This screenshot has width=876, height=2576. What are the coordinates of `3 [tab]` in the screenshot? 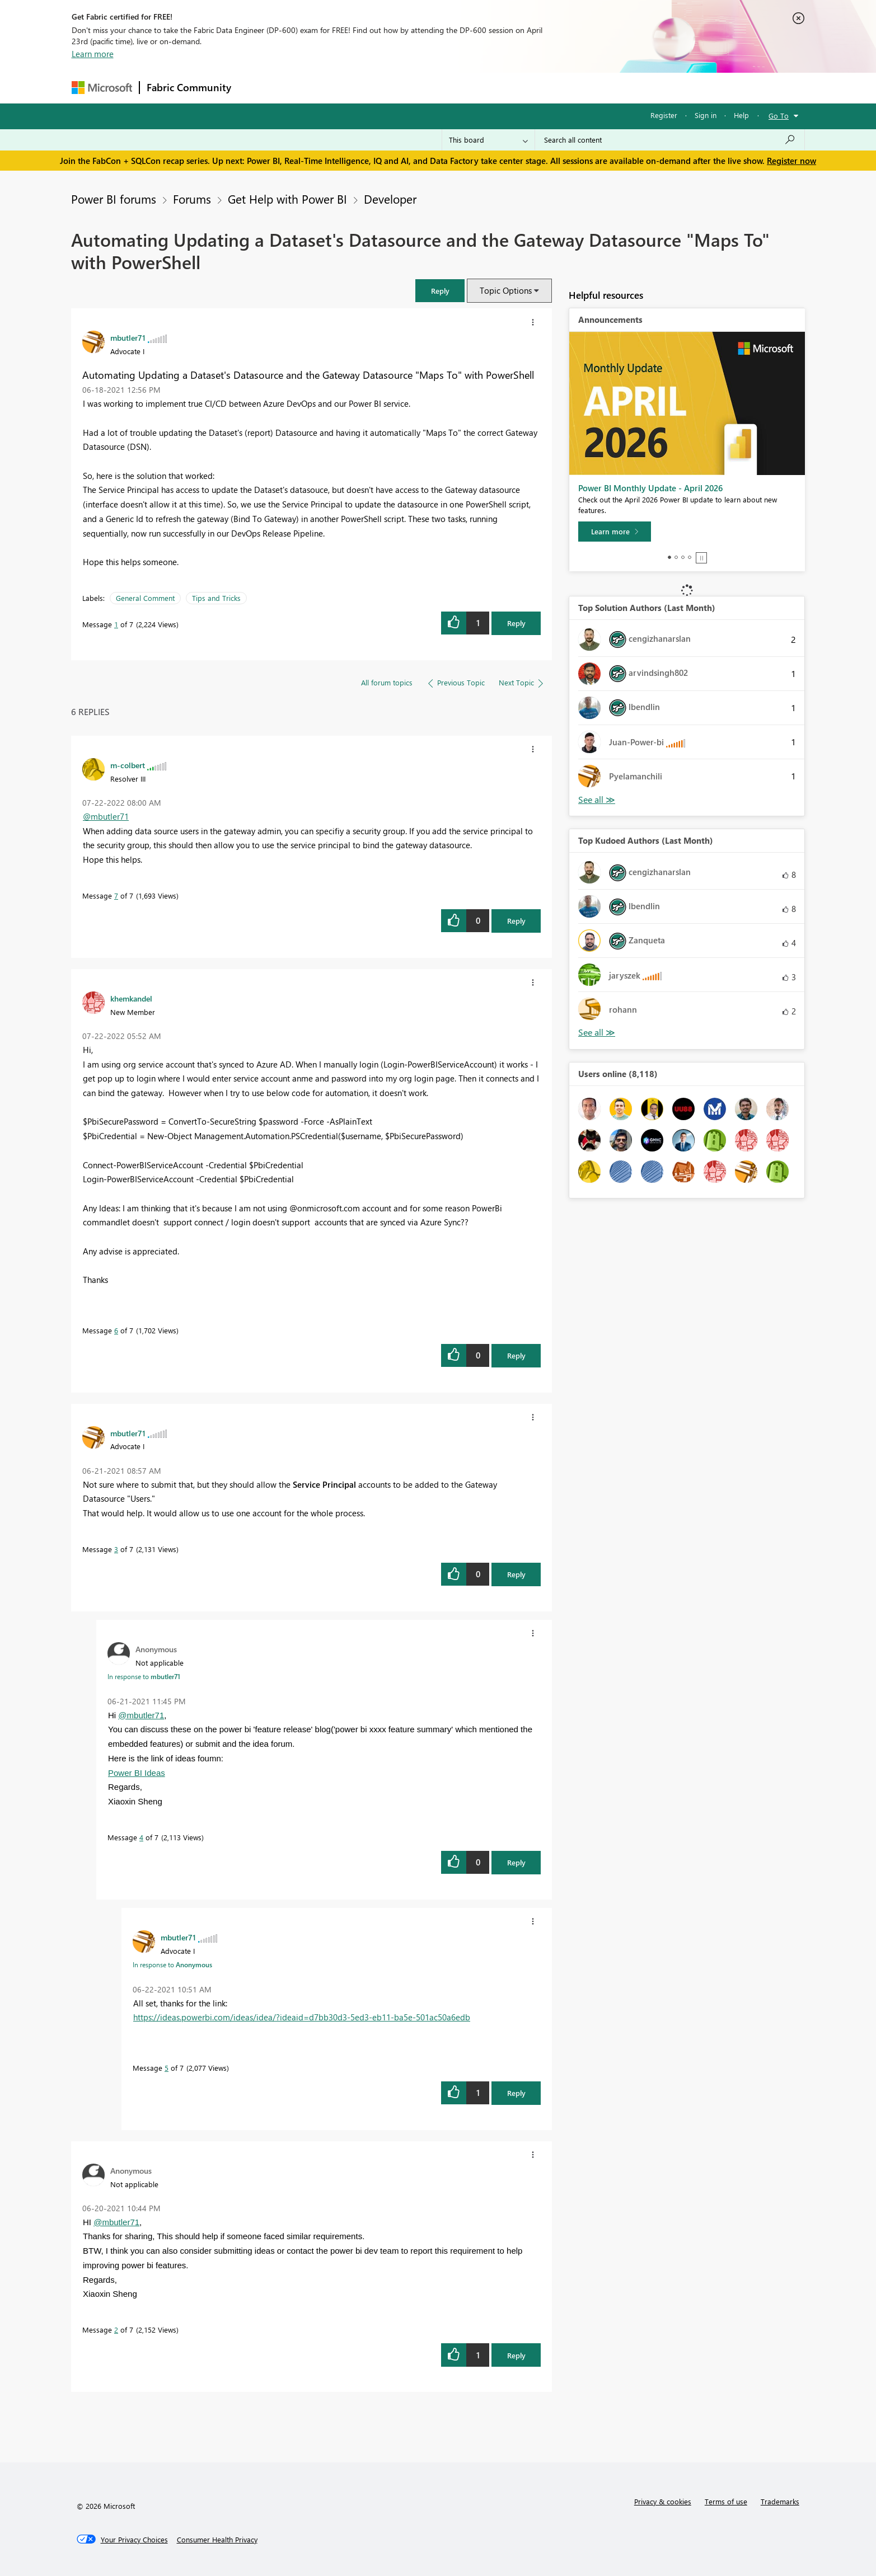 It's located at (683, 557).